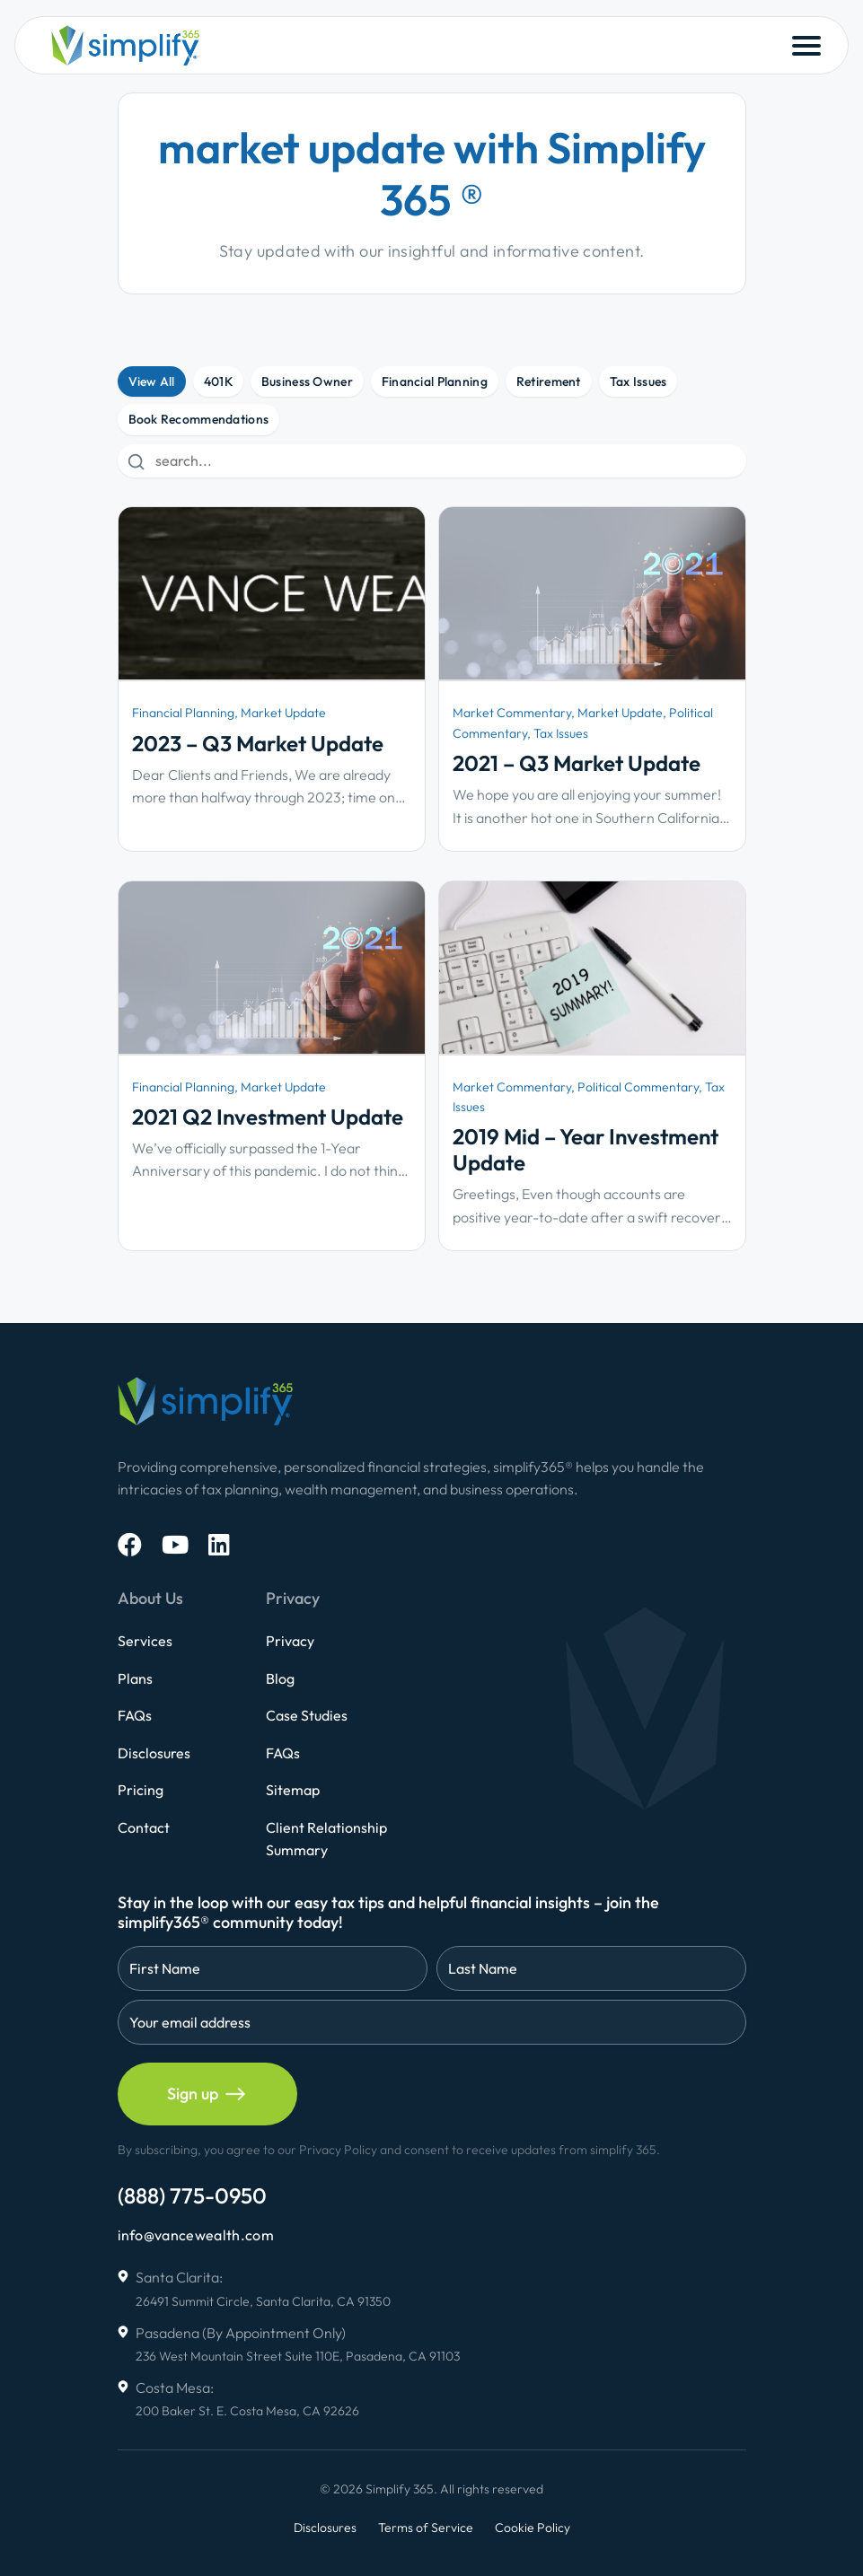 The image size is (863, 2576). Describe the element at coordinates (267, 1116) in the screenshot. I see `2021 Q2 Investment Update` at that location.